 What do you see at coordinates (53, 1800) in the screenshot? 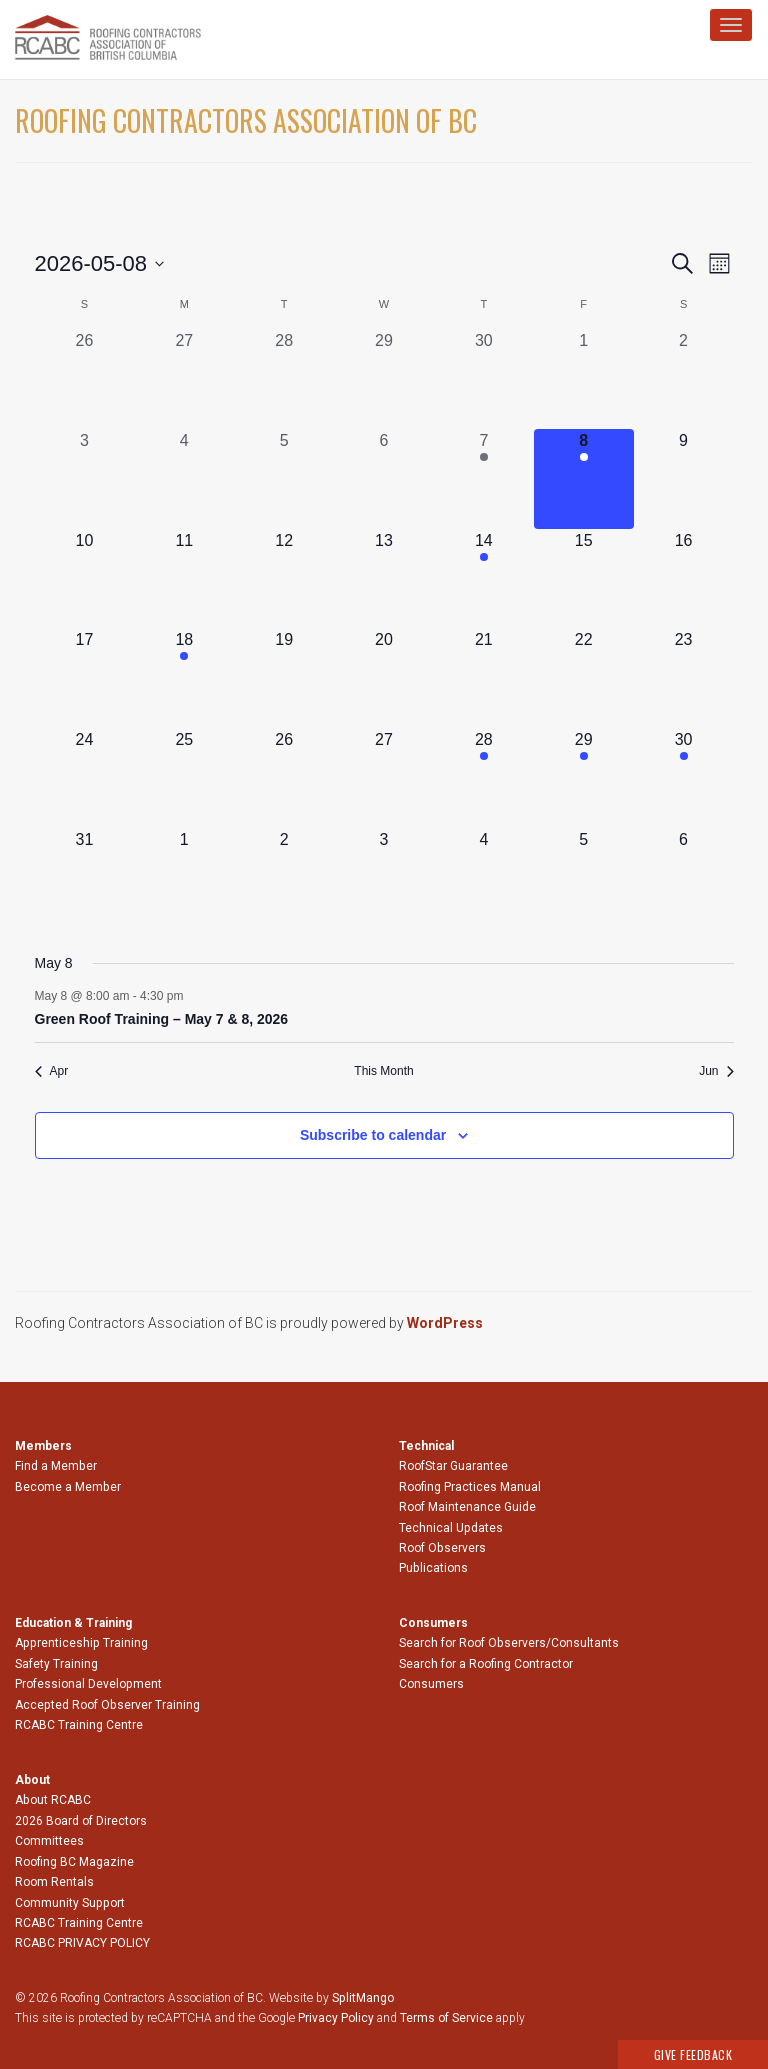
I see `About RCABC` at bounding box center [53, 1800].